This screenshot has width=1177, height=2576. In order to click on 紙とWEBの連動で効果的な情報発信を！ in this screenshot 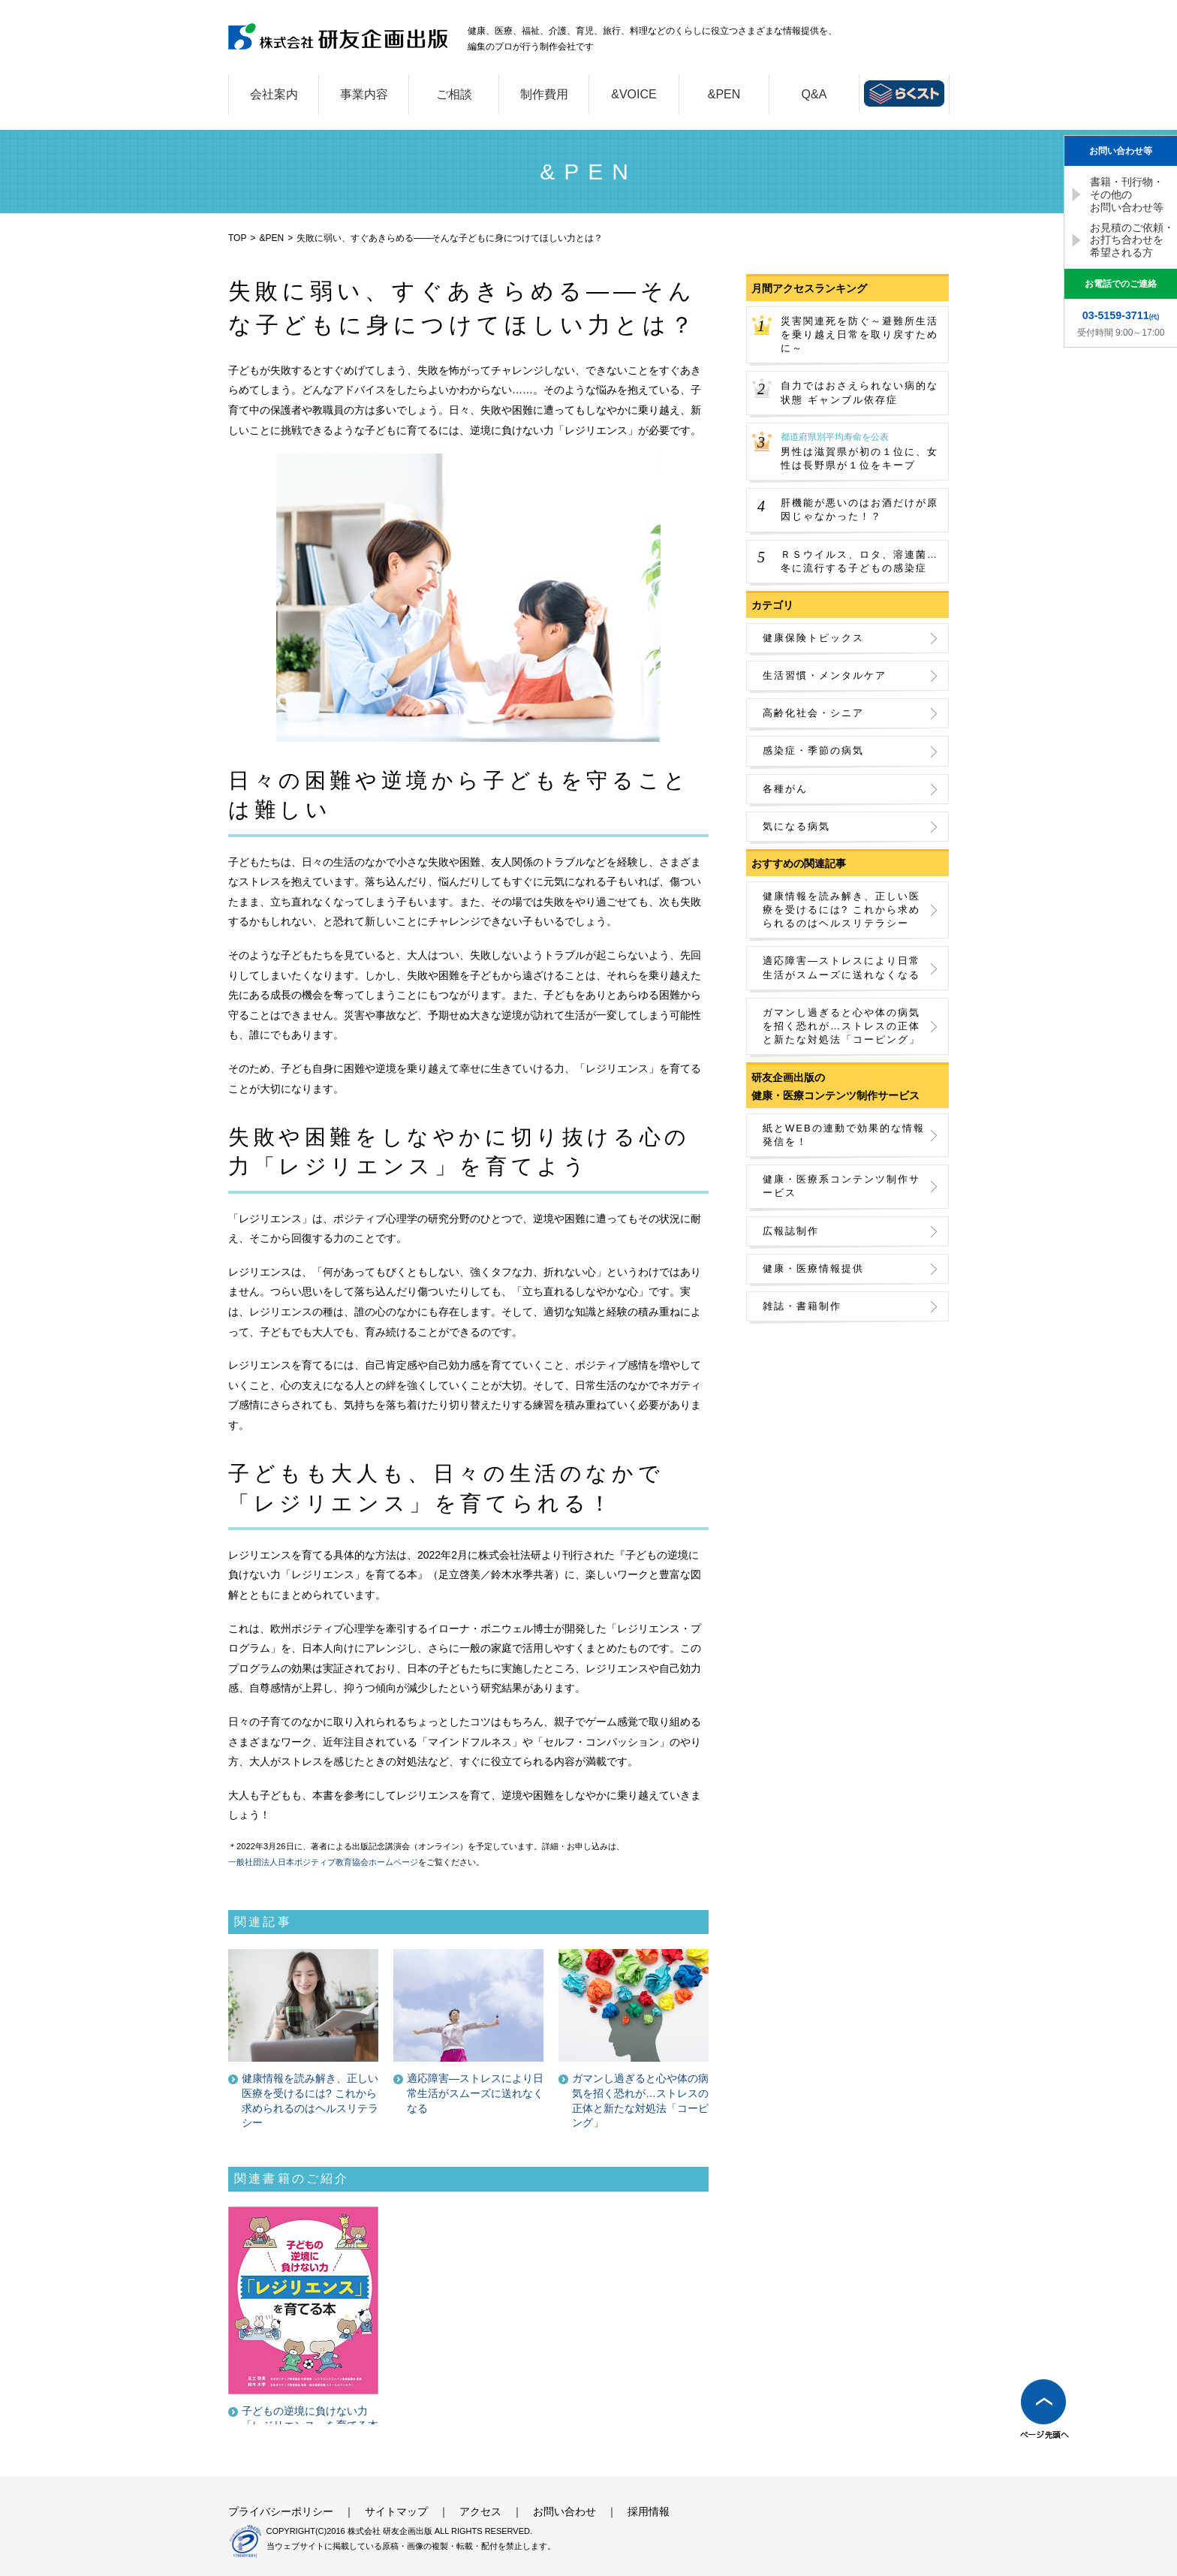, I will do `click(844, 1134)`.